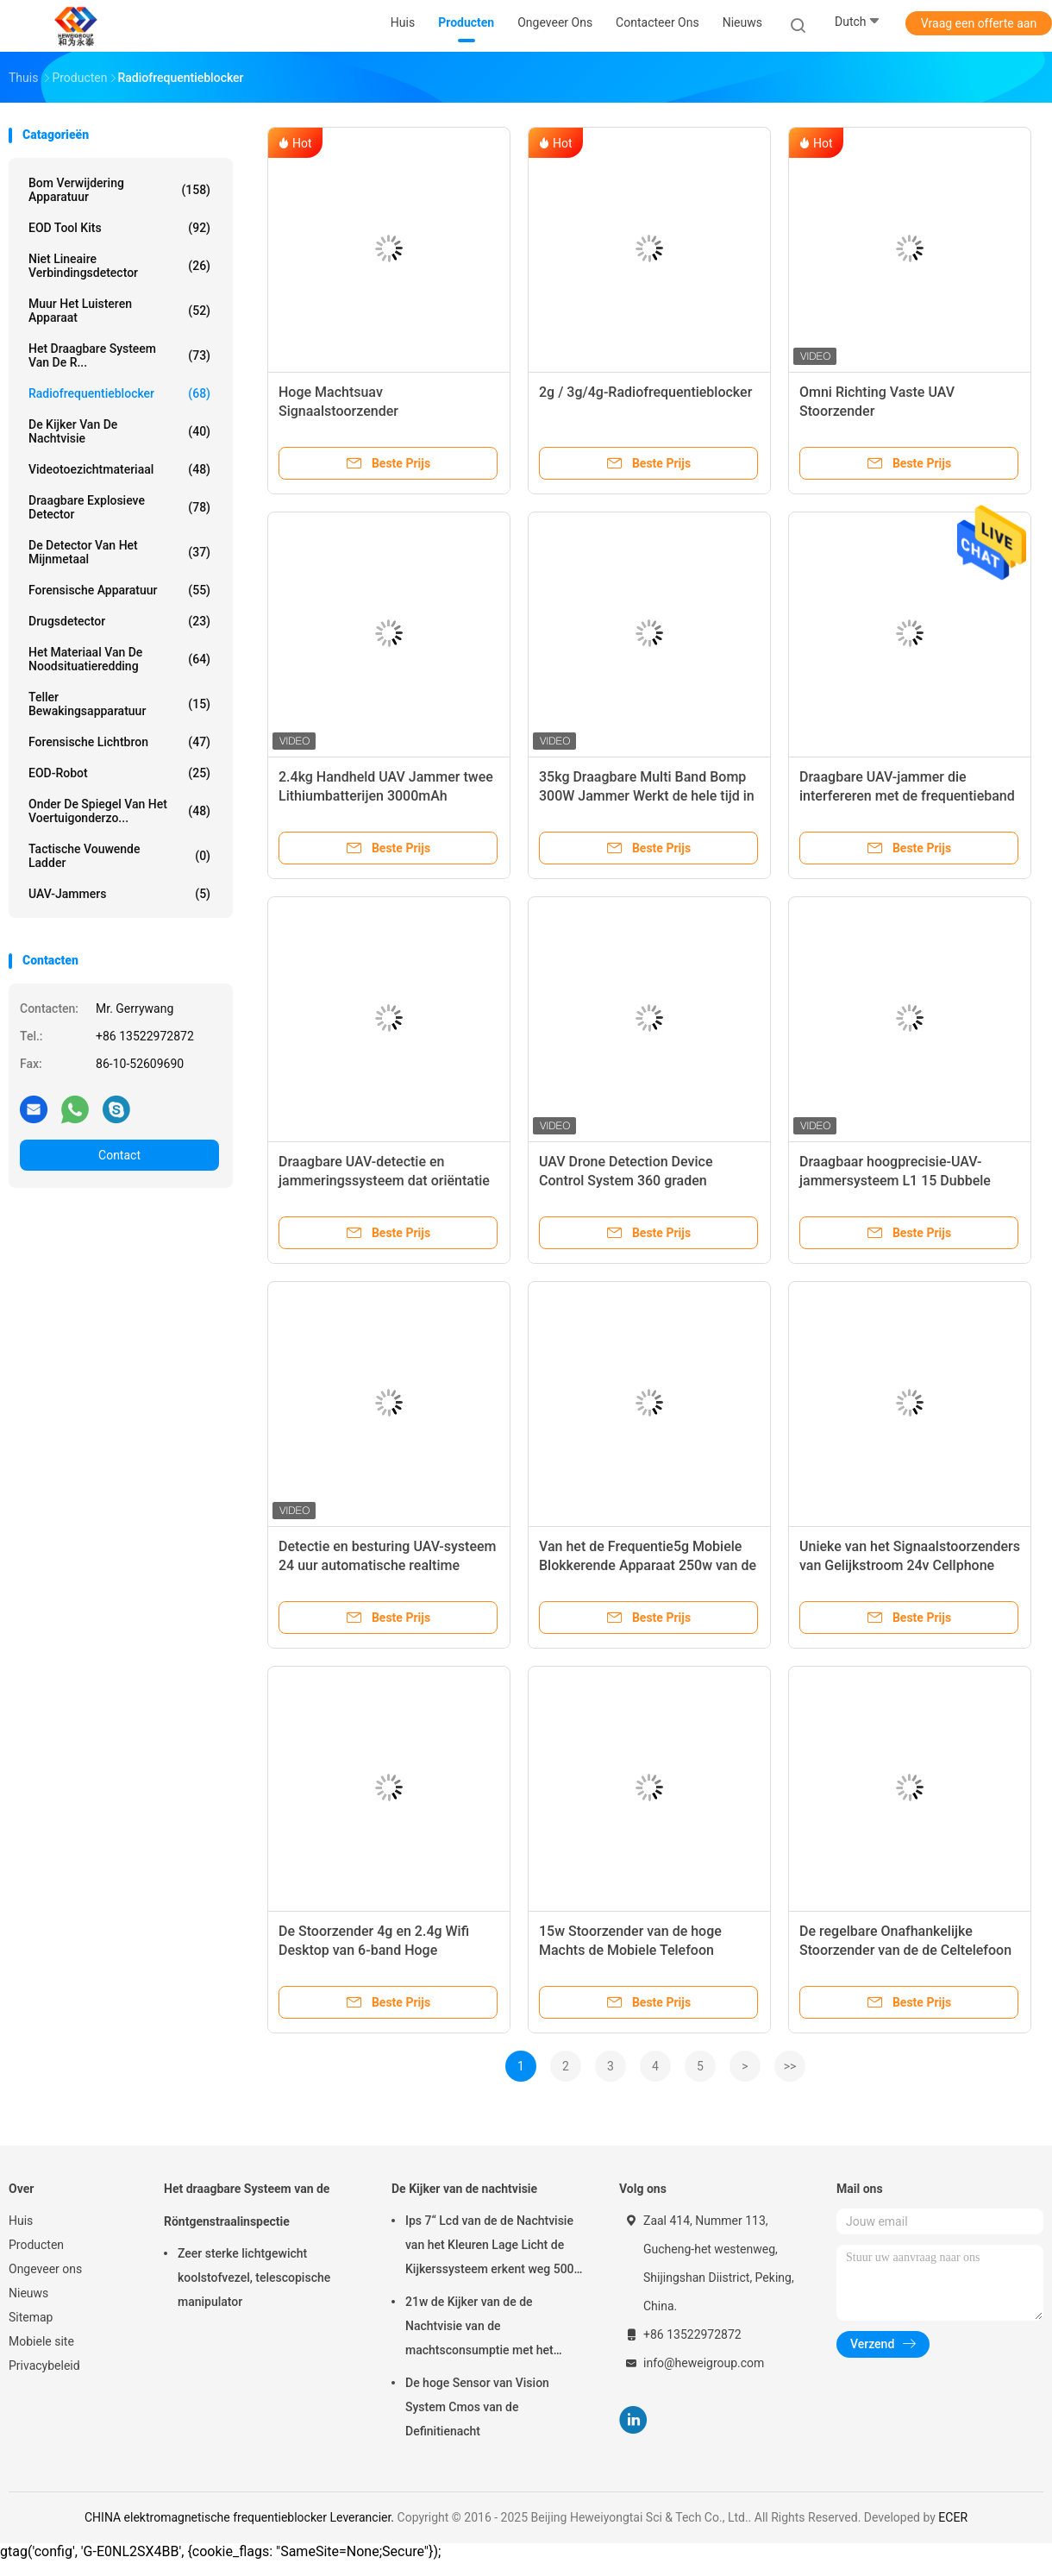 The width and height of the screenshot is (1052, 2576). I want to click on Zeer sterke lichtgewicht koolstofvezel, telescopische manipulator, so click(254, 2277).